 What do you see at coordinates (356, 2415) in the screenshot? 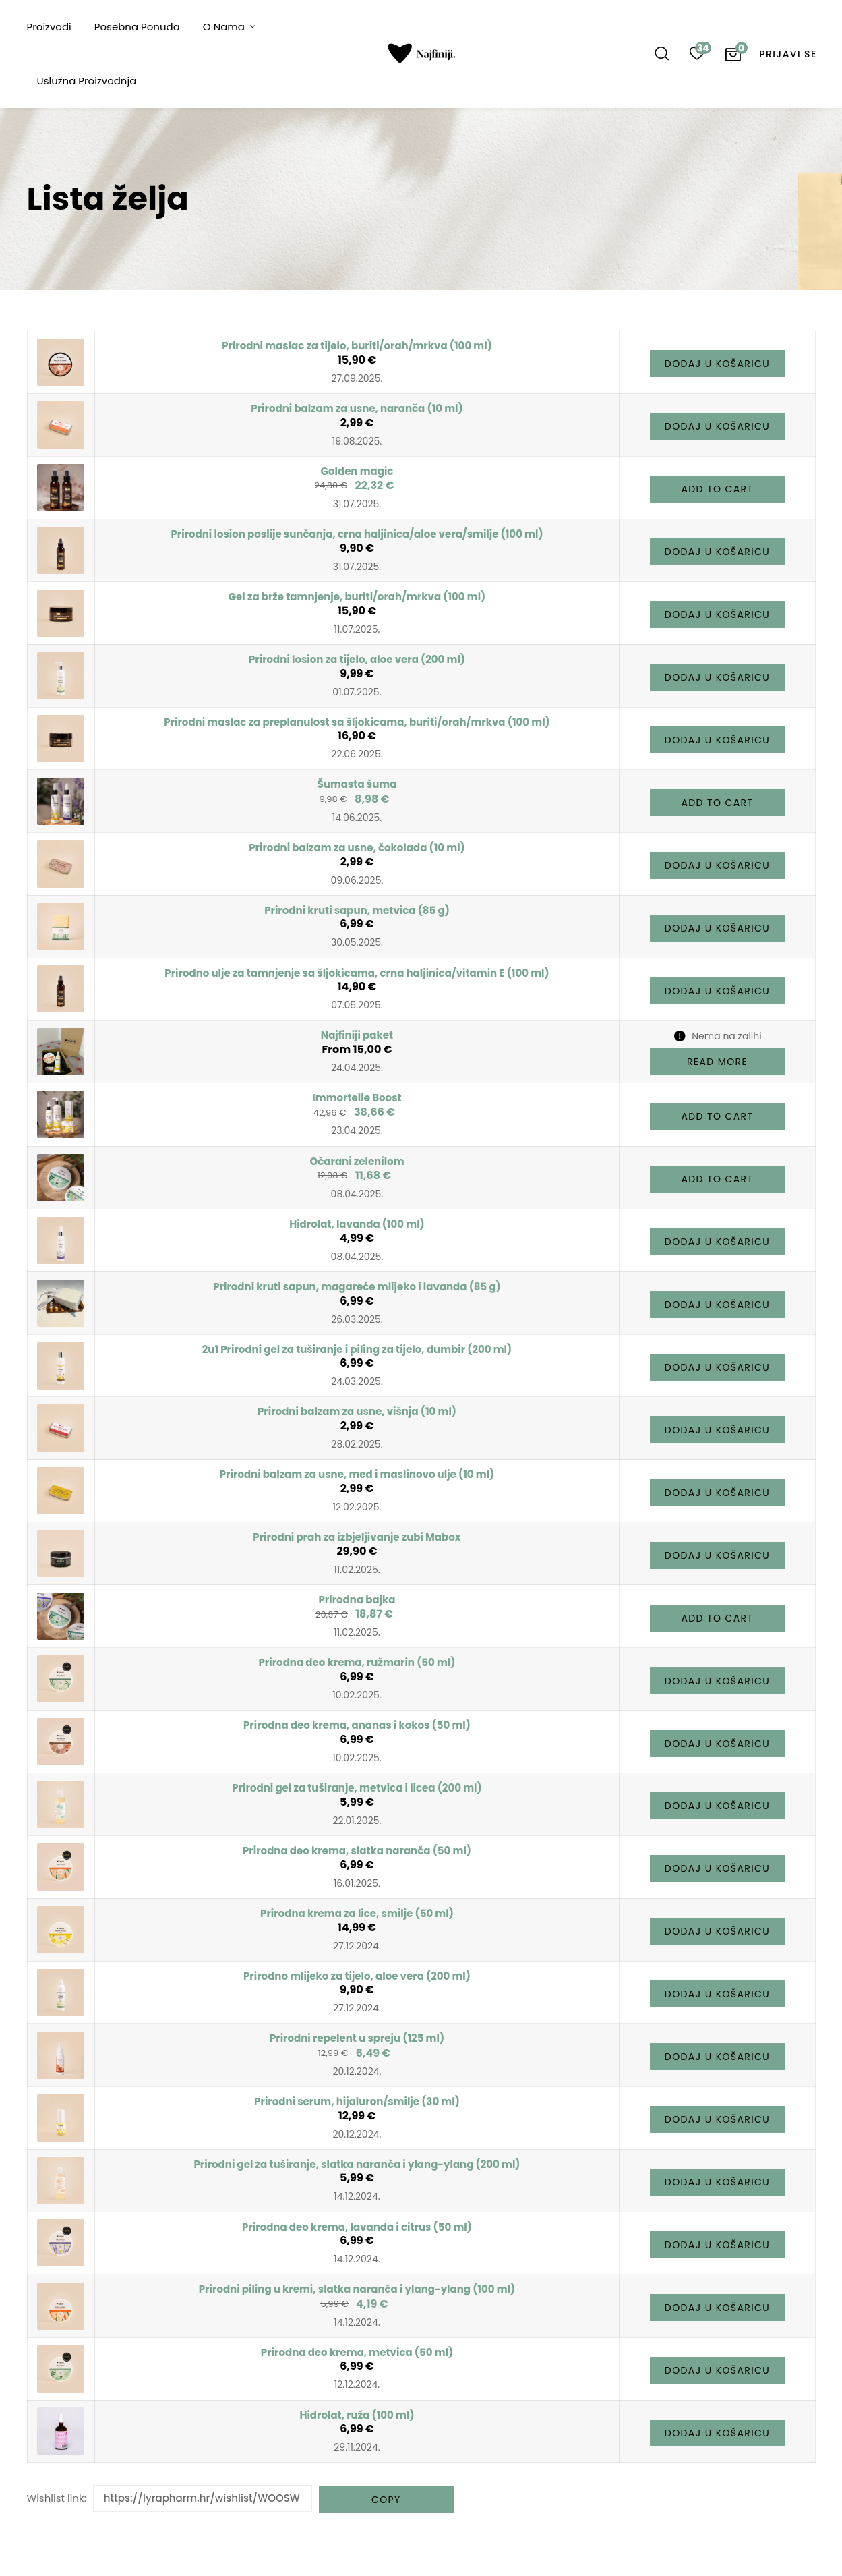
I see `Hidrolat, ruža (100 ml)` at bounding box center [356, 2415].